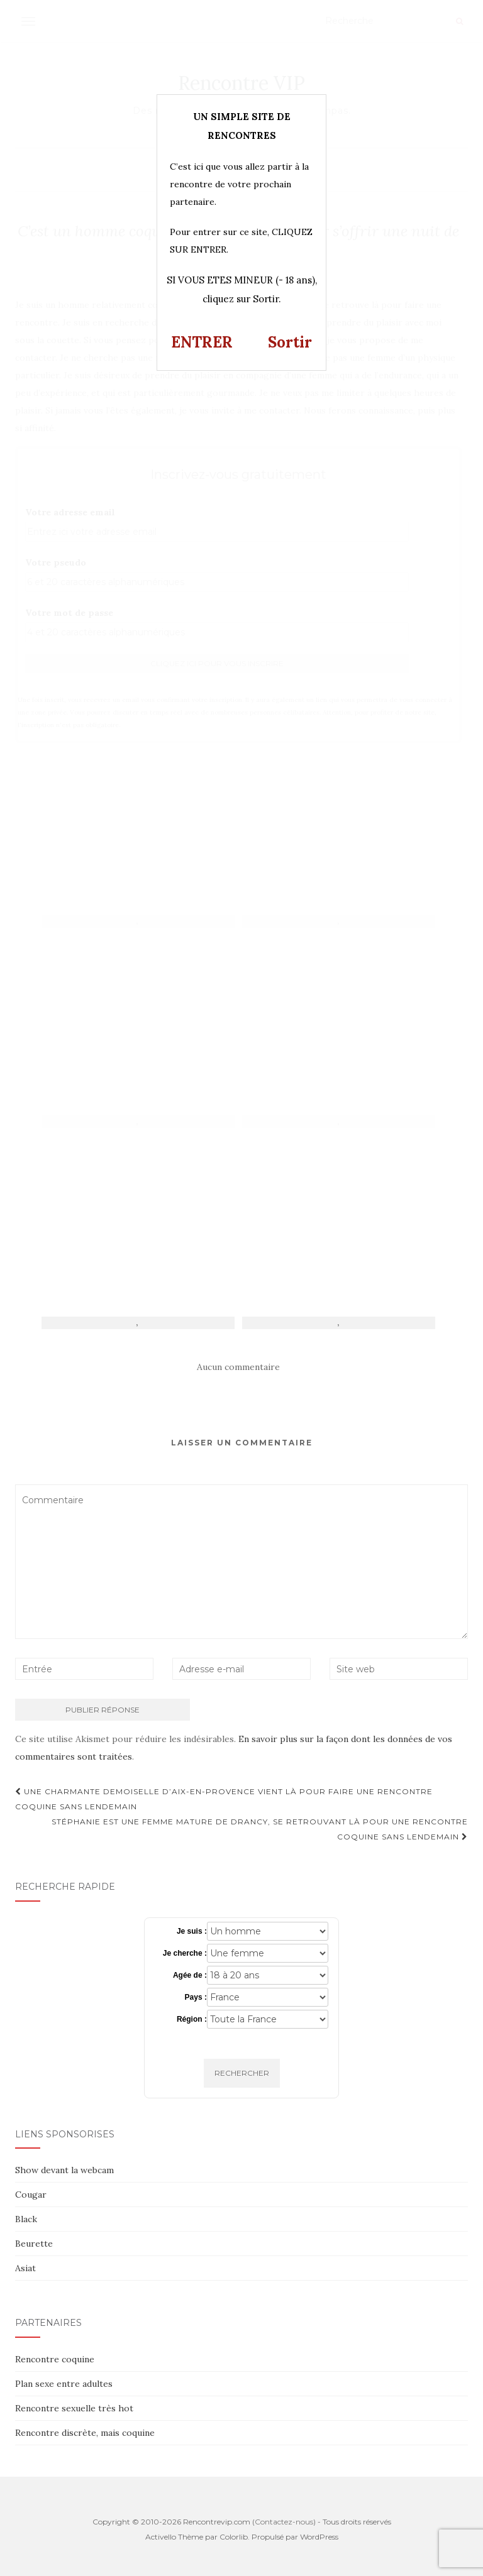 Image resolution: width=483 pixels, height=2576 pixels. I want to click on Rencontre discrète, mais coquine, so click(85, 2432).